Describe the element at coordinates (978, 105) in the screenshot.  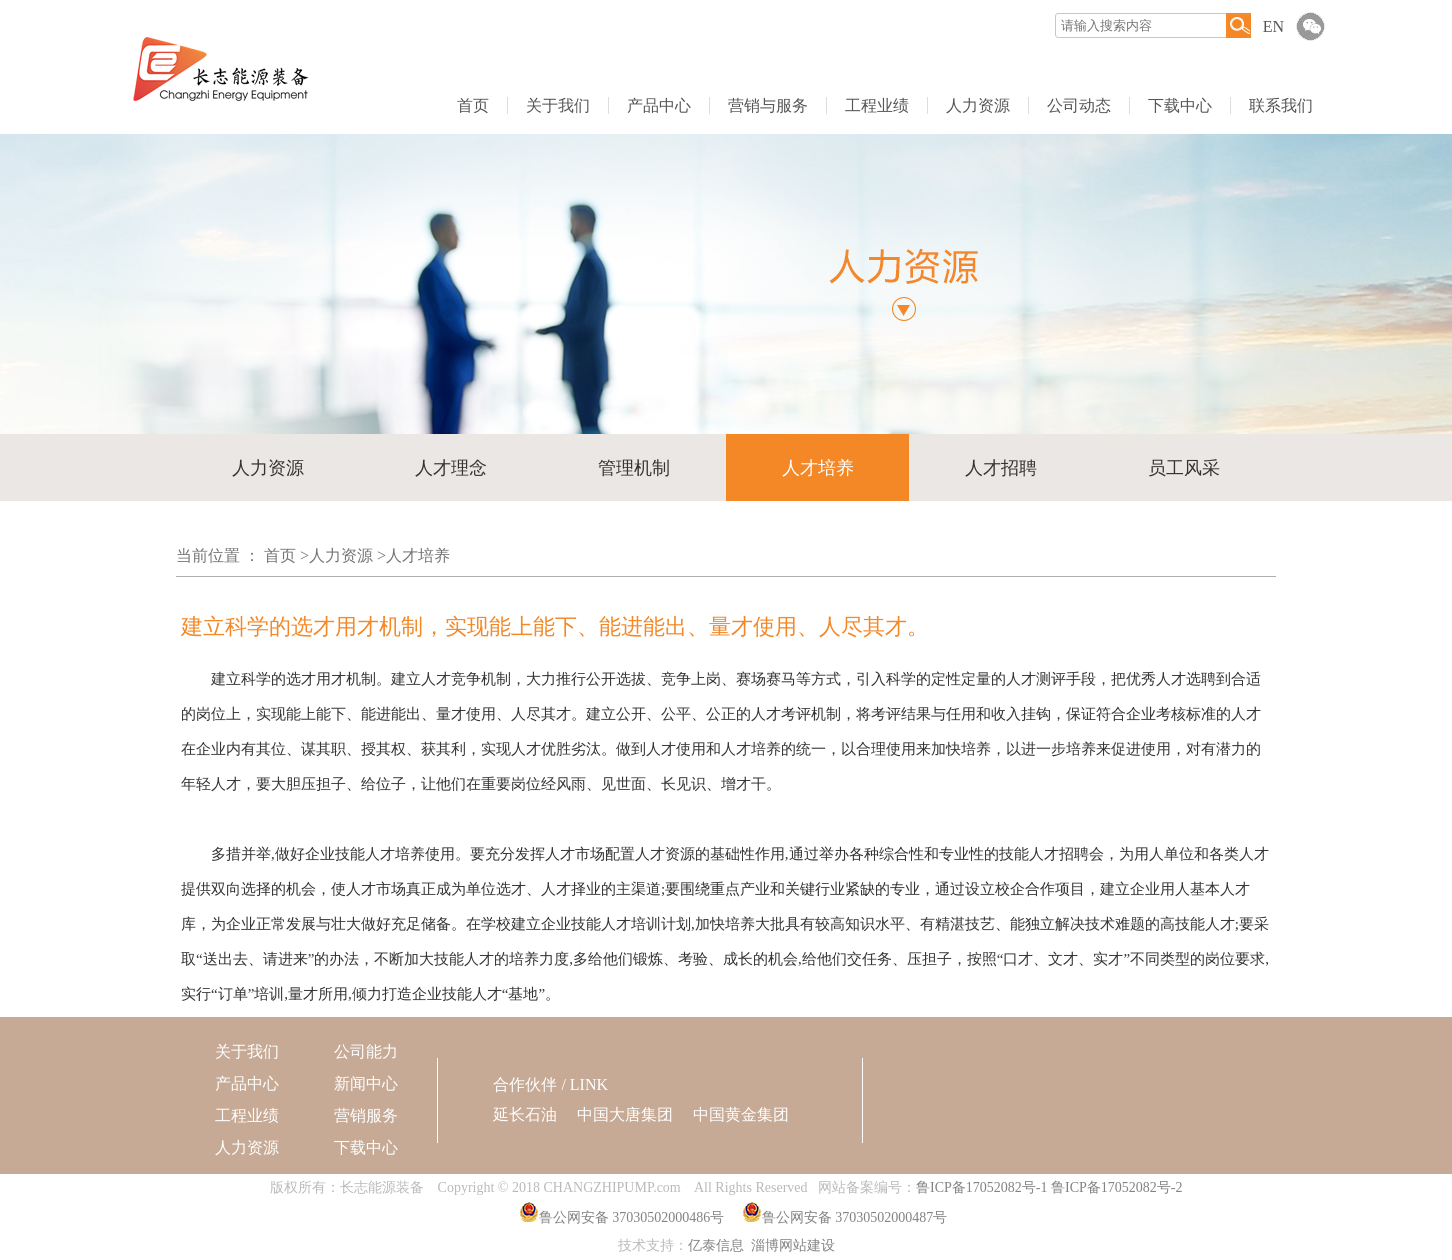
I see `人力资源` at that location.